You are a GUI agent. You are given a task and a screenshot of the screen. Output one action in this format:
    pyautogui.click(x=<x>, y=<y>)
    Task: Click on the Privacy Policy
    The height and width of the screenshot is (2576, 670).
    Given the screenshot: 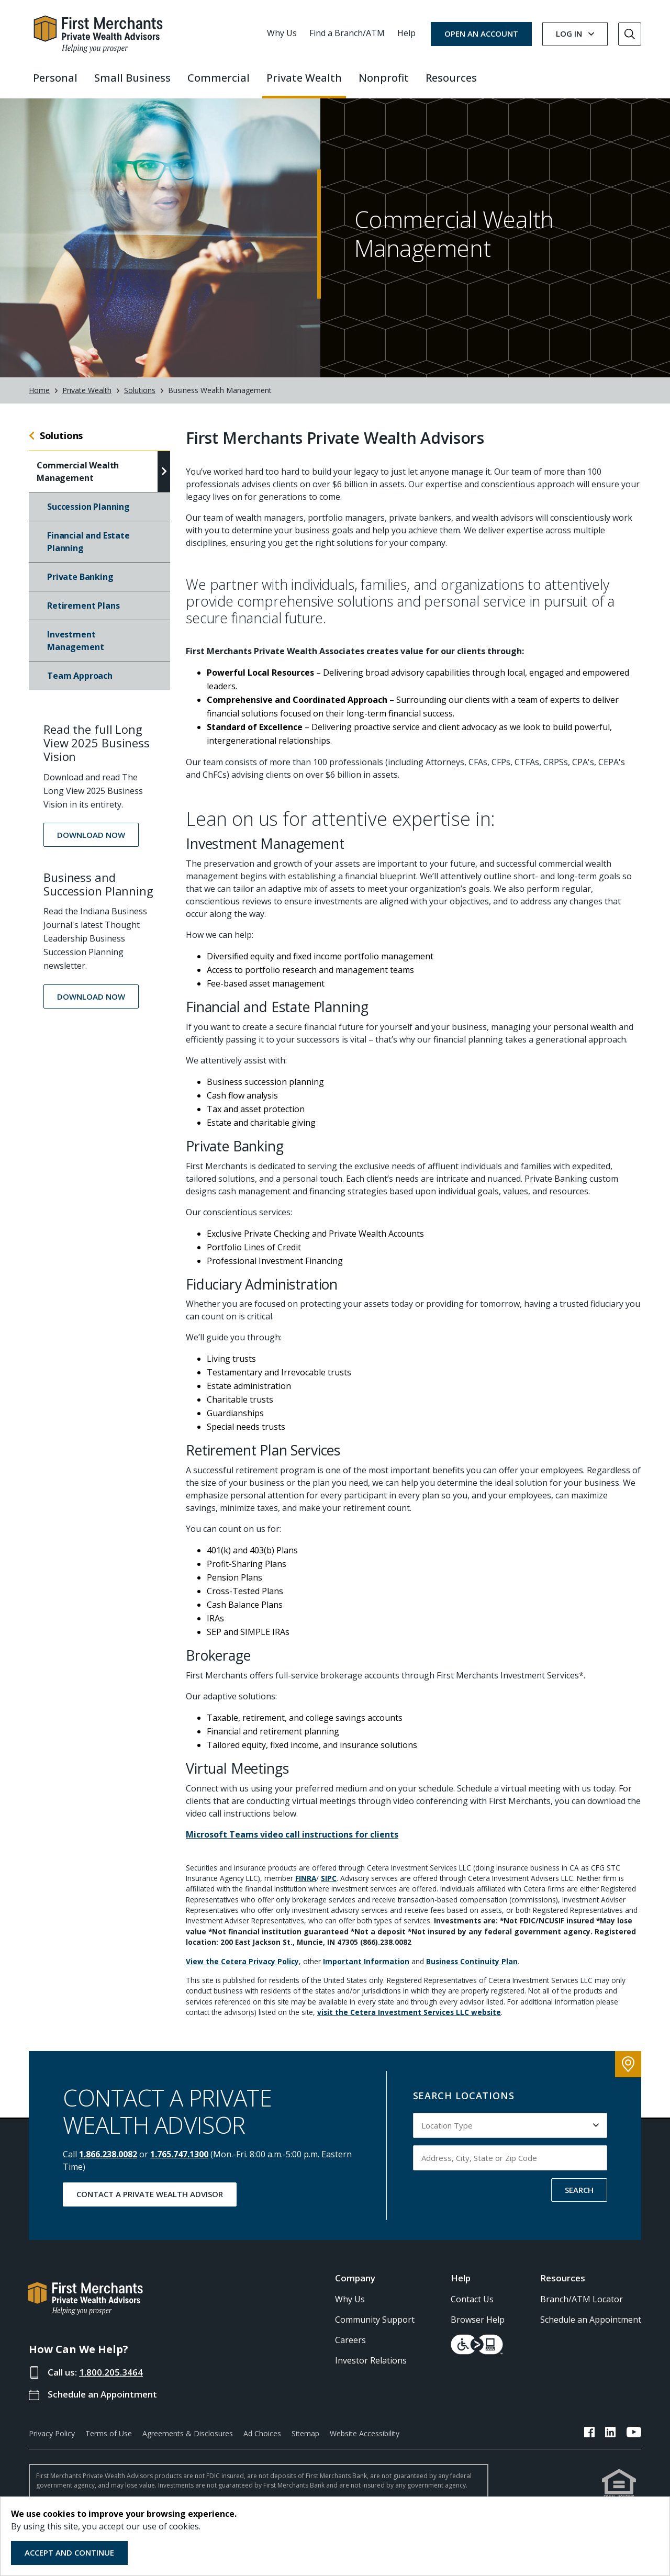 What is the action you would take?
    pyautogui.click(x=52, y=2441)
    